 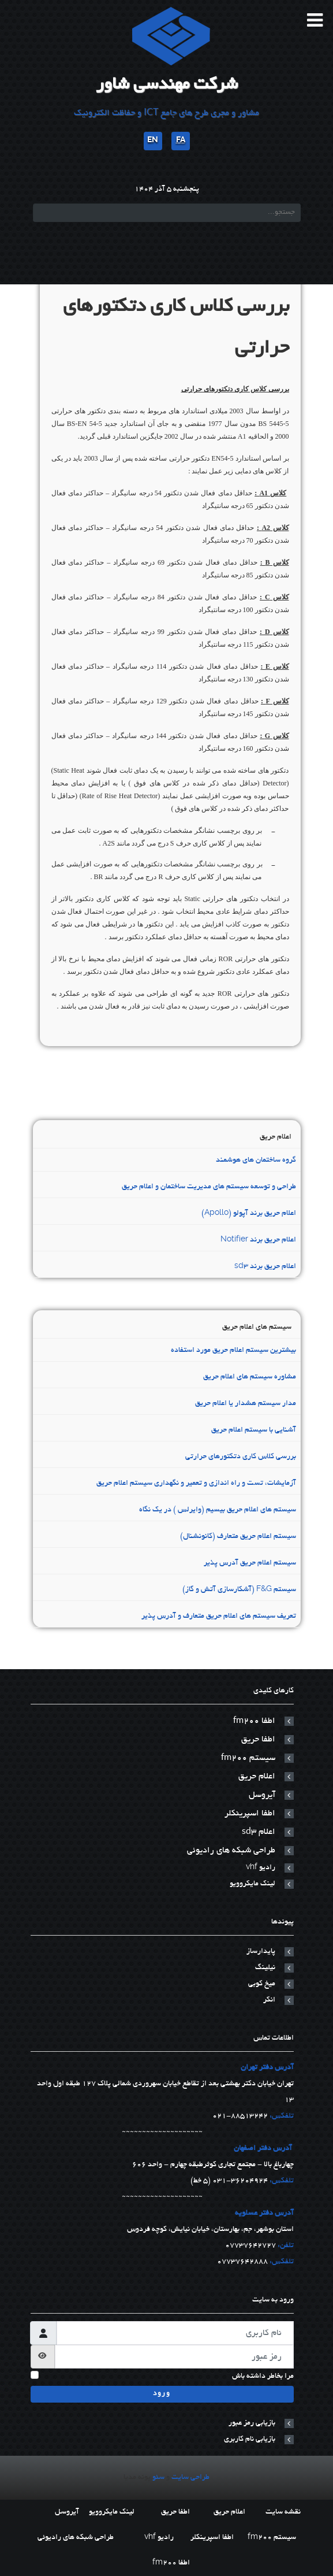 What do you see at coordinates (260, 1952) in the screenshot?
I see `پایدارساز` at bounding box center [260, 1952].